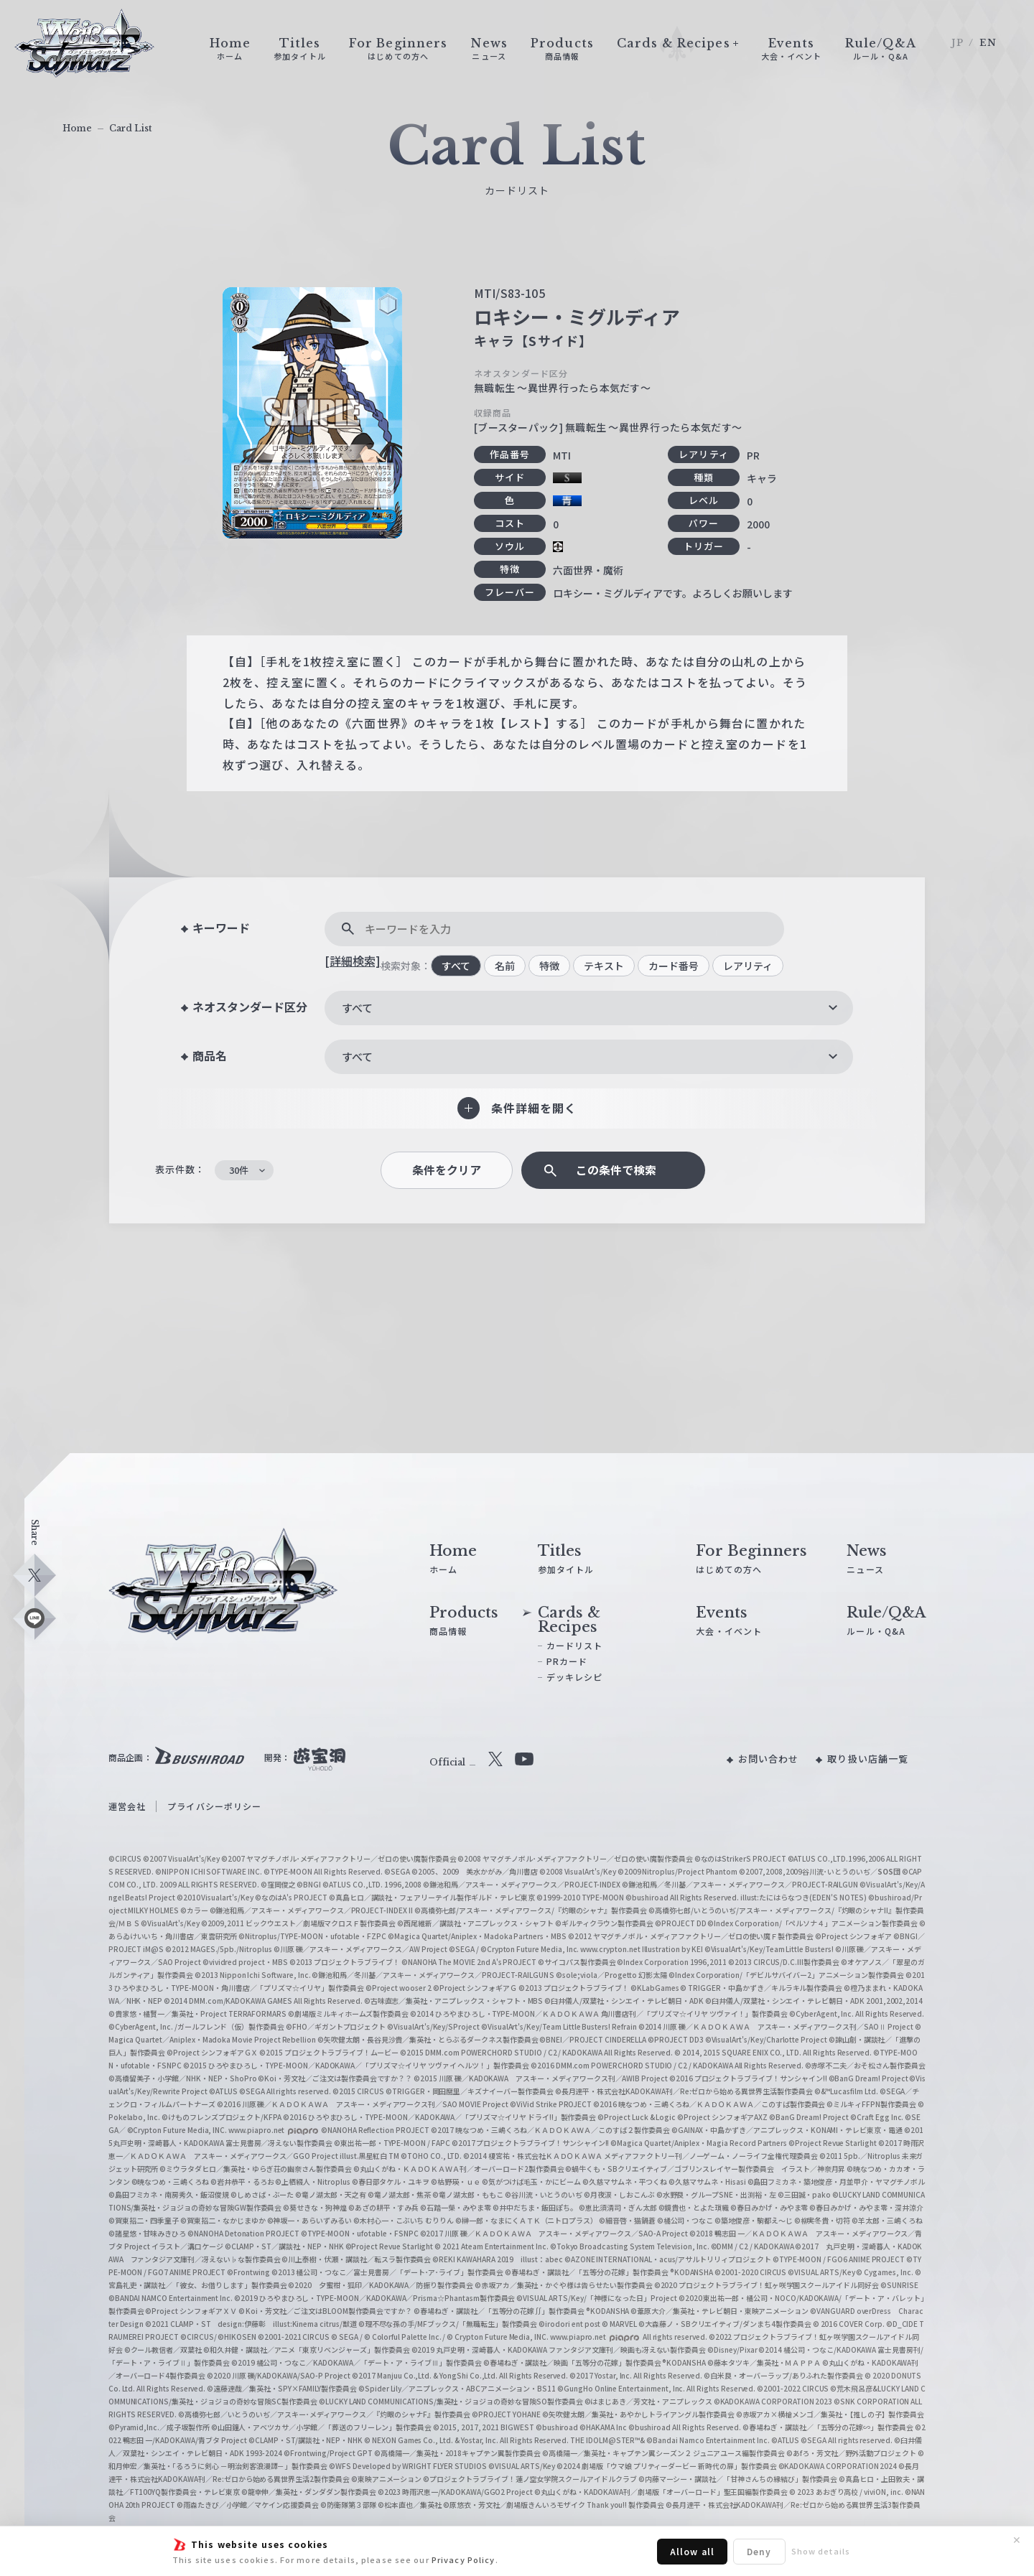  I want to click on この条件で検索, so click(616, 1170).